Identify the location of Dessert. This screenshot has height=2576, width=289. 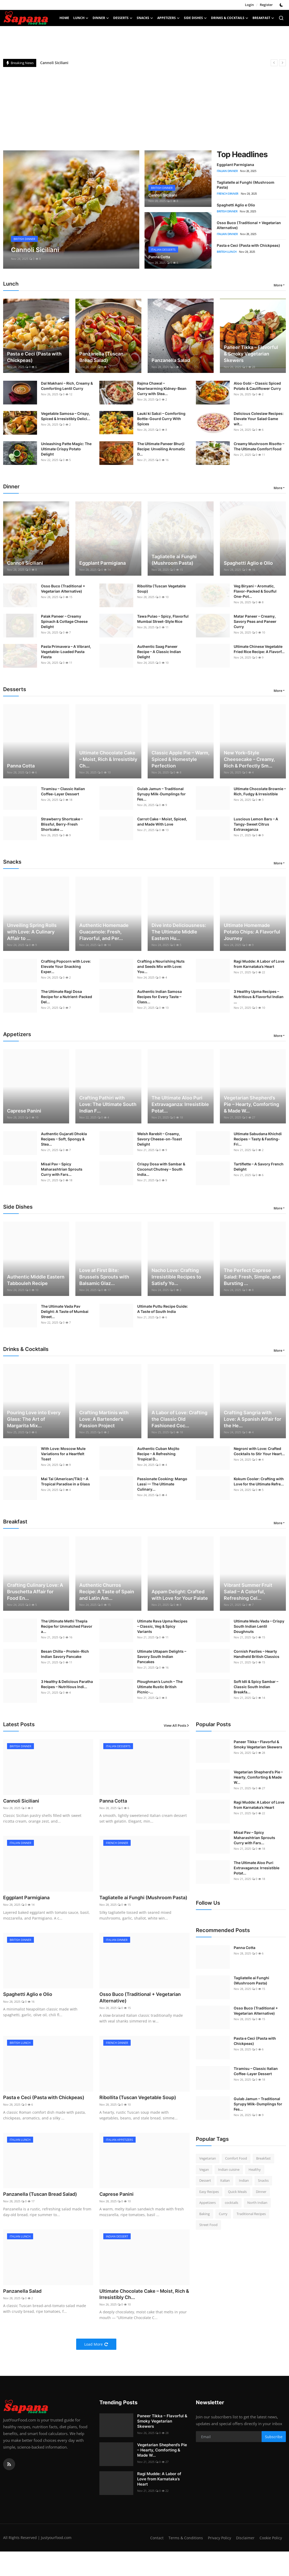
(205, 2180).